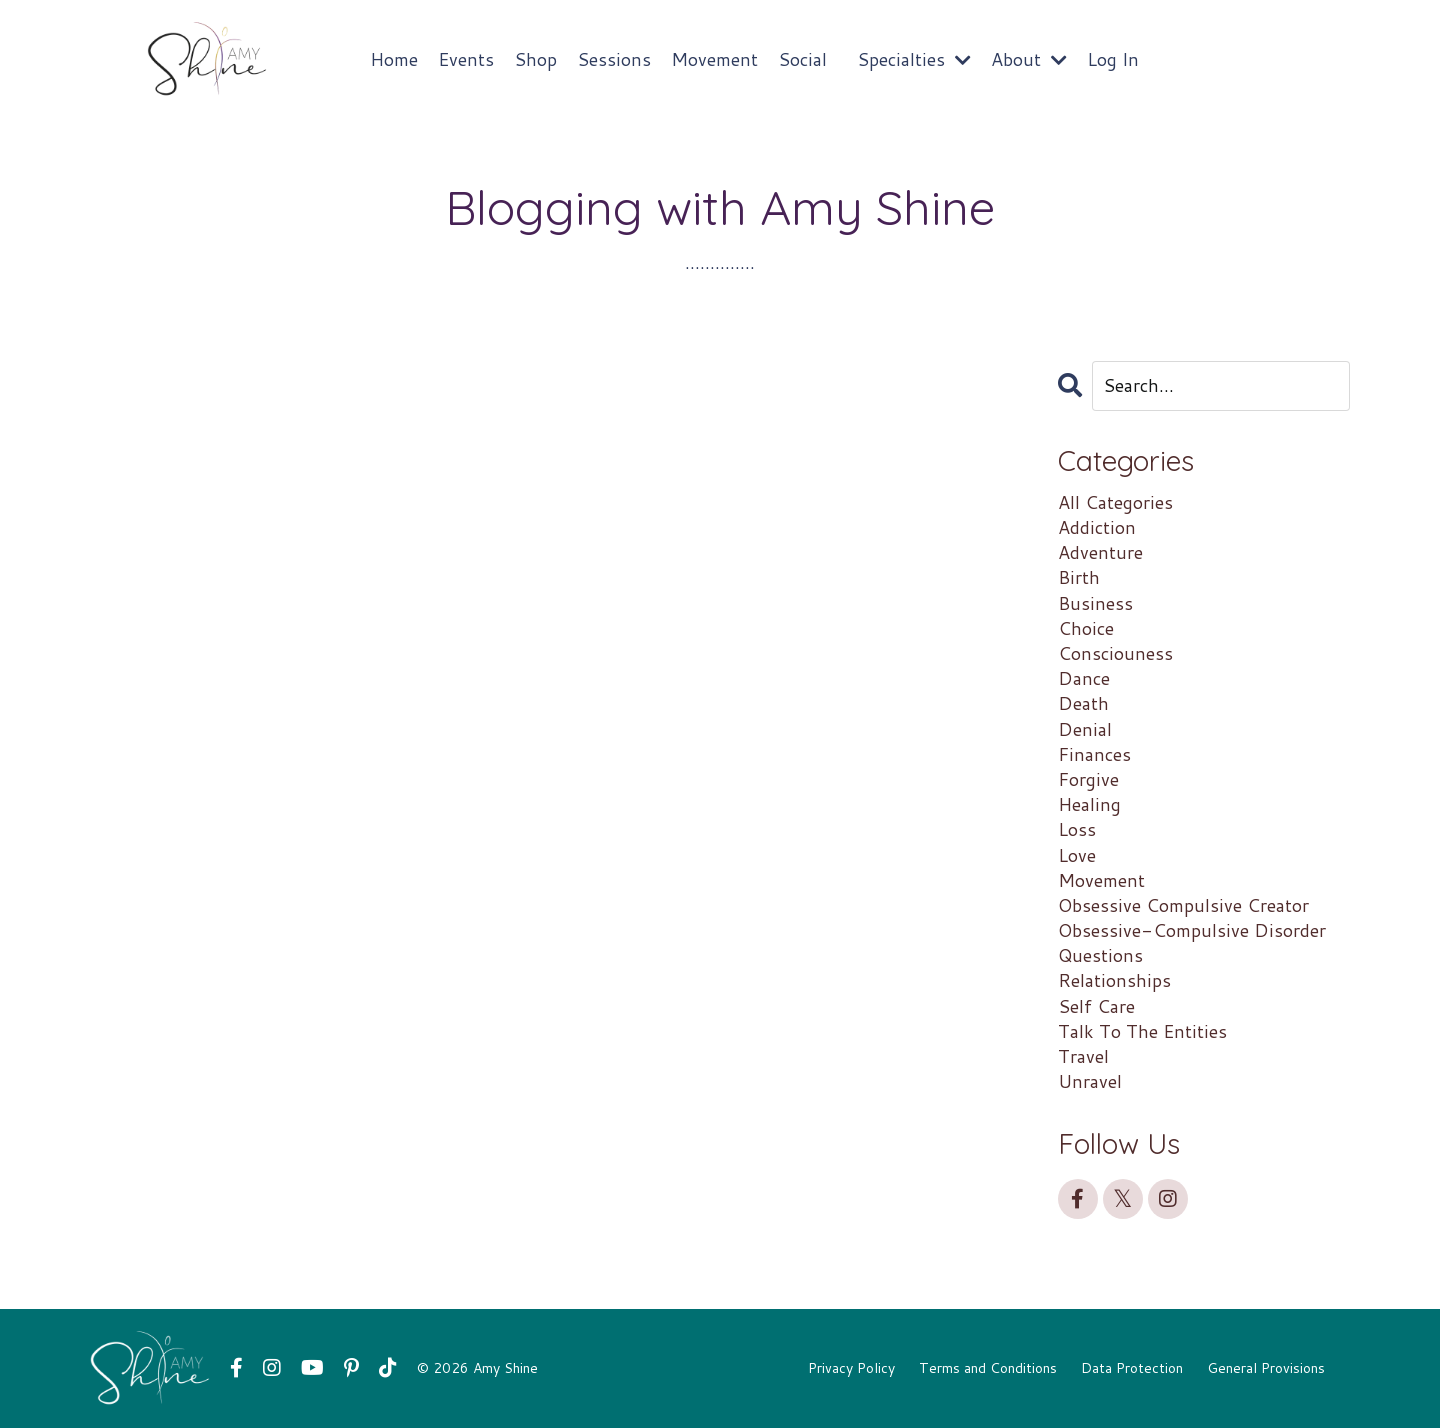 The width and height of the screenshot is (1440, 1428). Describe the element at coordinates (851, 1368) in the screenshot. I see `Privacy Policy` at that location.